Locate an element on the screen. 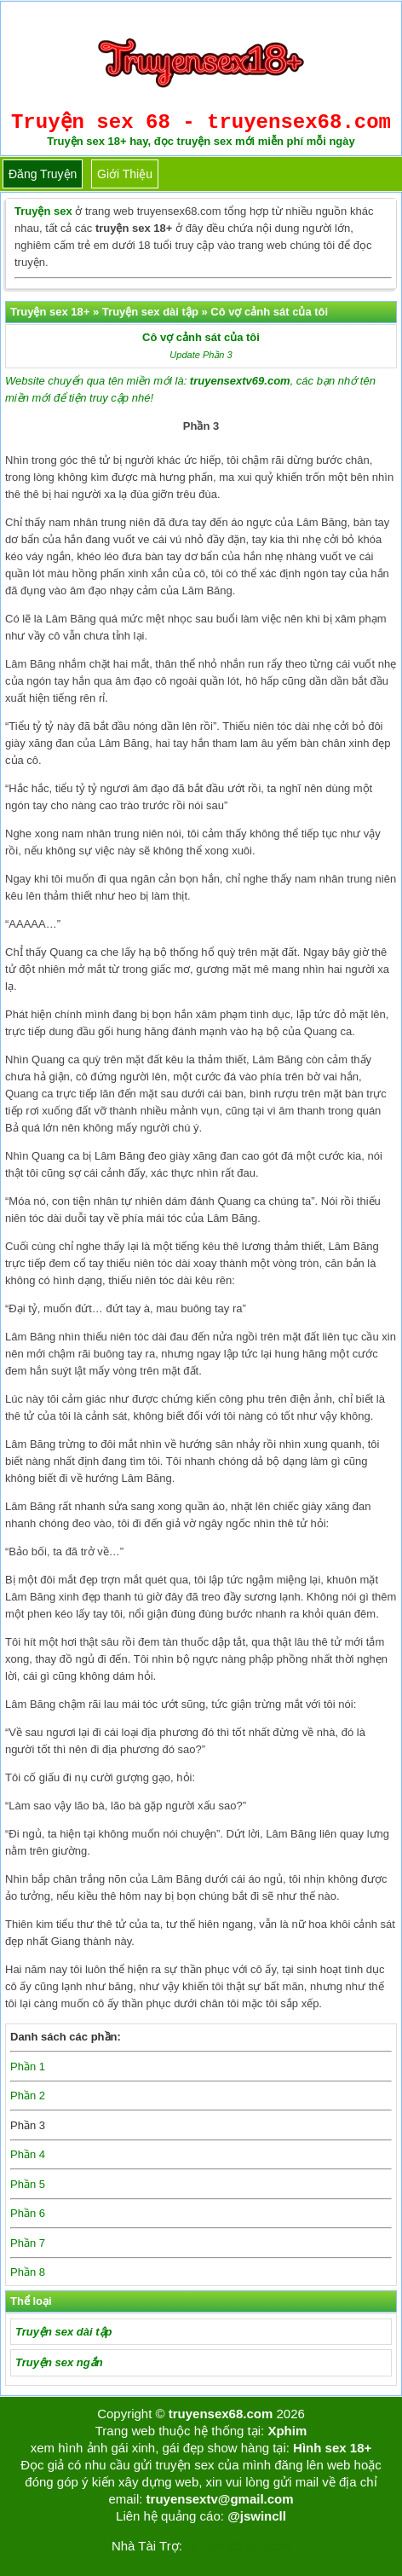 Image resolution: width=402 pixels, height=2576 pixels. bigboss is located at coordinates (268, 2545).